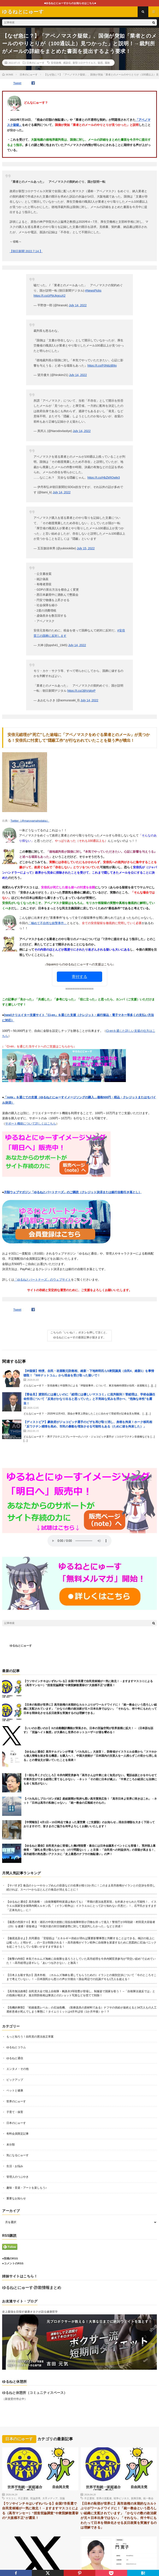 The width and height of the screenshot is (159, 2576). Describe the element at coordinates (10, 2144) in the screenshot. I see `未分類` at that location.